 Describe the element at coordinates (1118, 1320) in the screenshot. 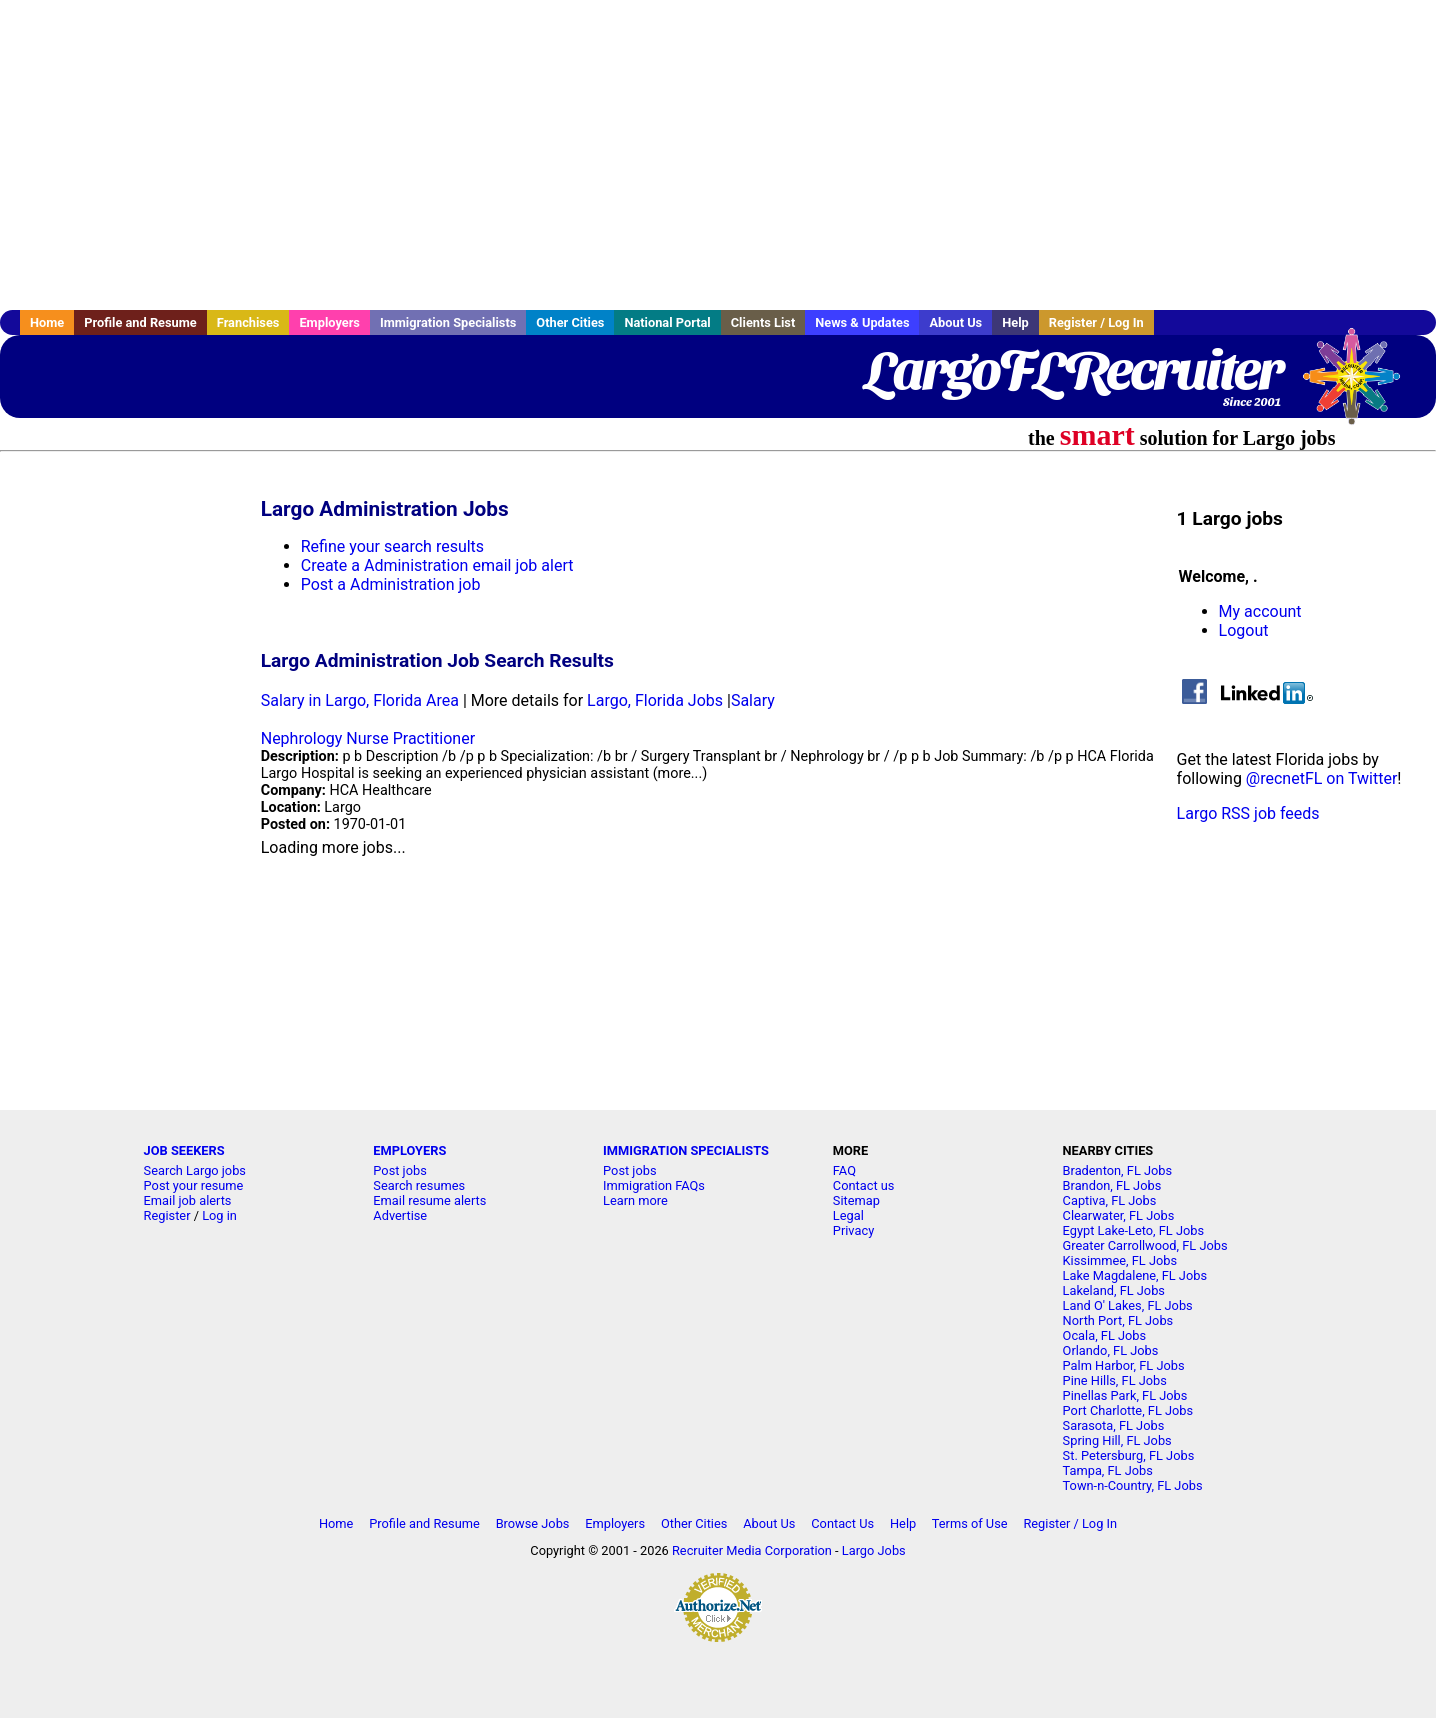

I see `North Port, FL Jobs` at that location.